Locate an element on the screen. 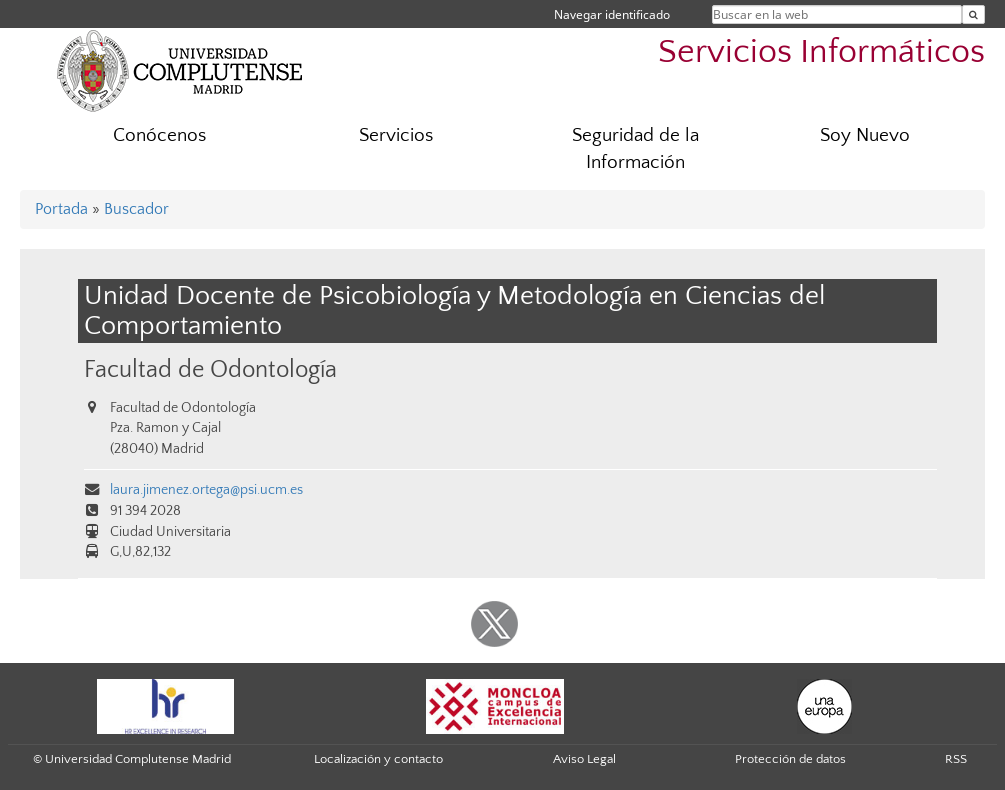 This screenshot has height=790, width=1005. Conócenos is located at coordinates (159, 135).